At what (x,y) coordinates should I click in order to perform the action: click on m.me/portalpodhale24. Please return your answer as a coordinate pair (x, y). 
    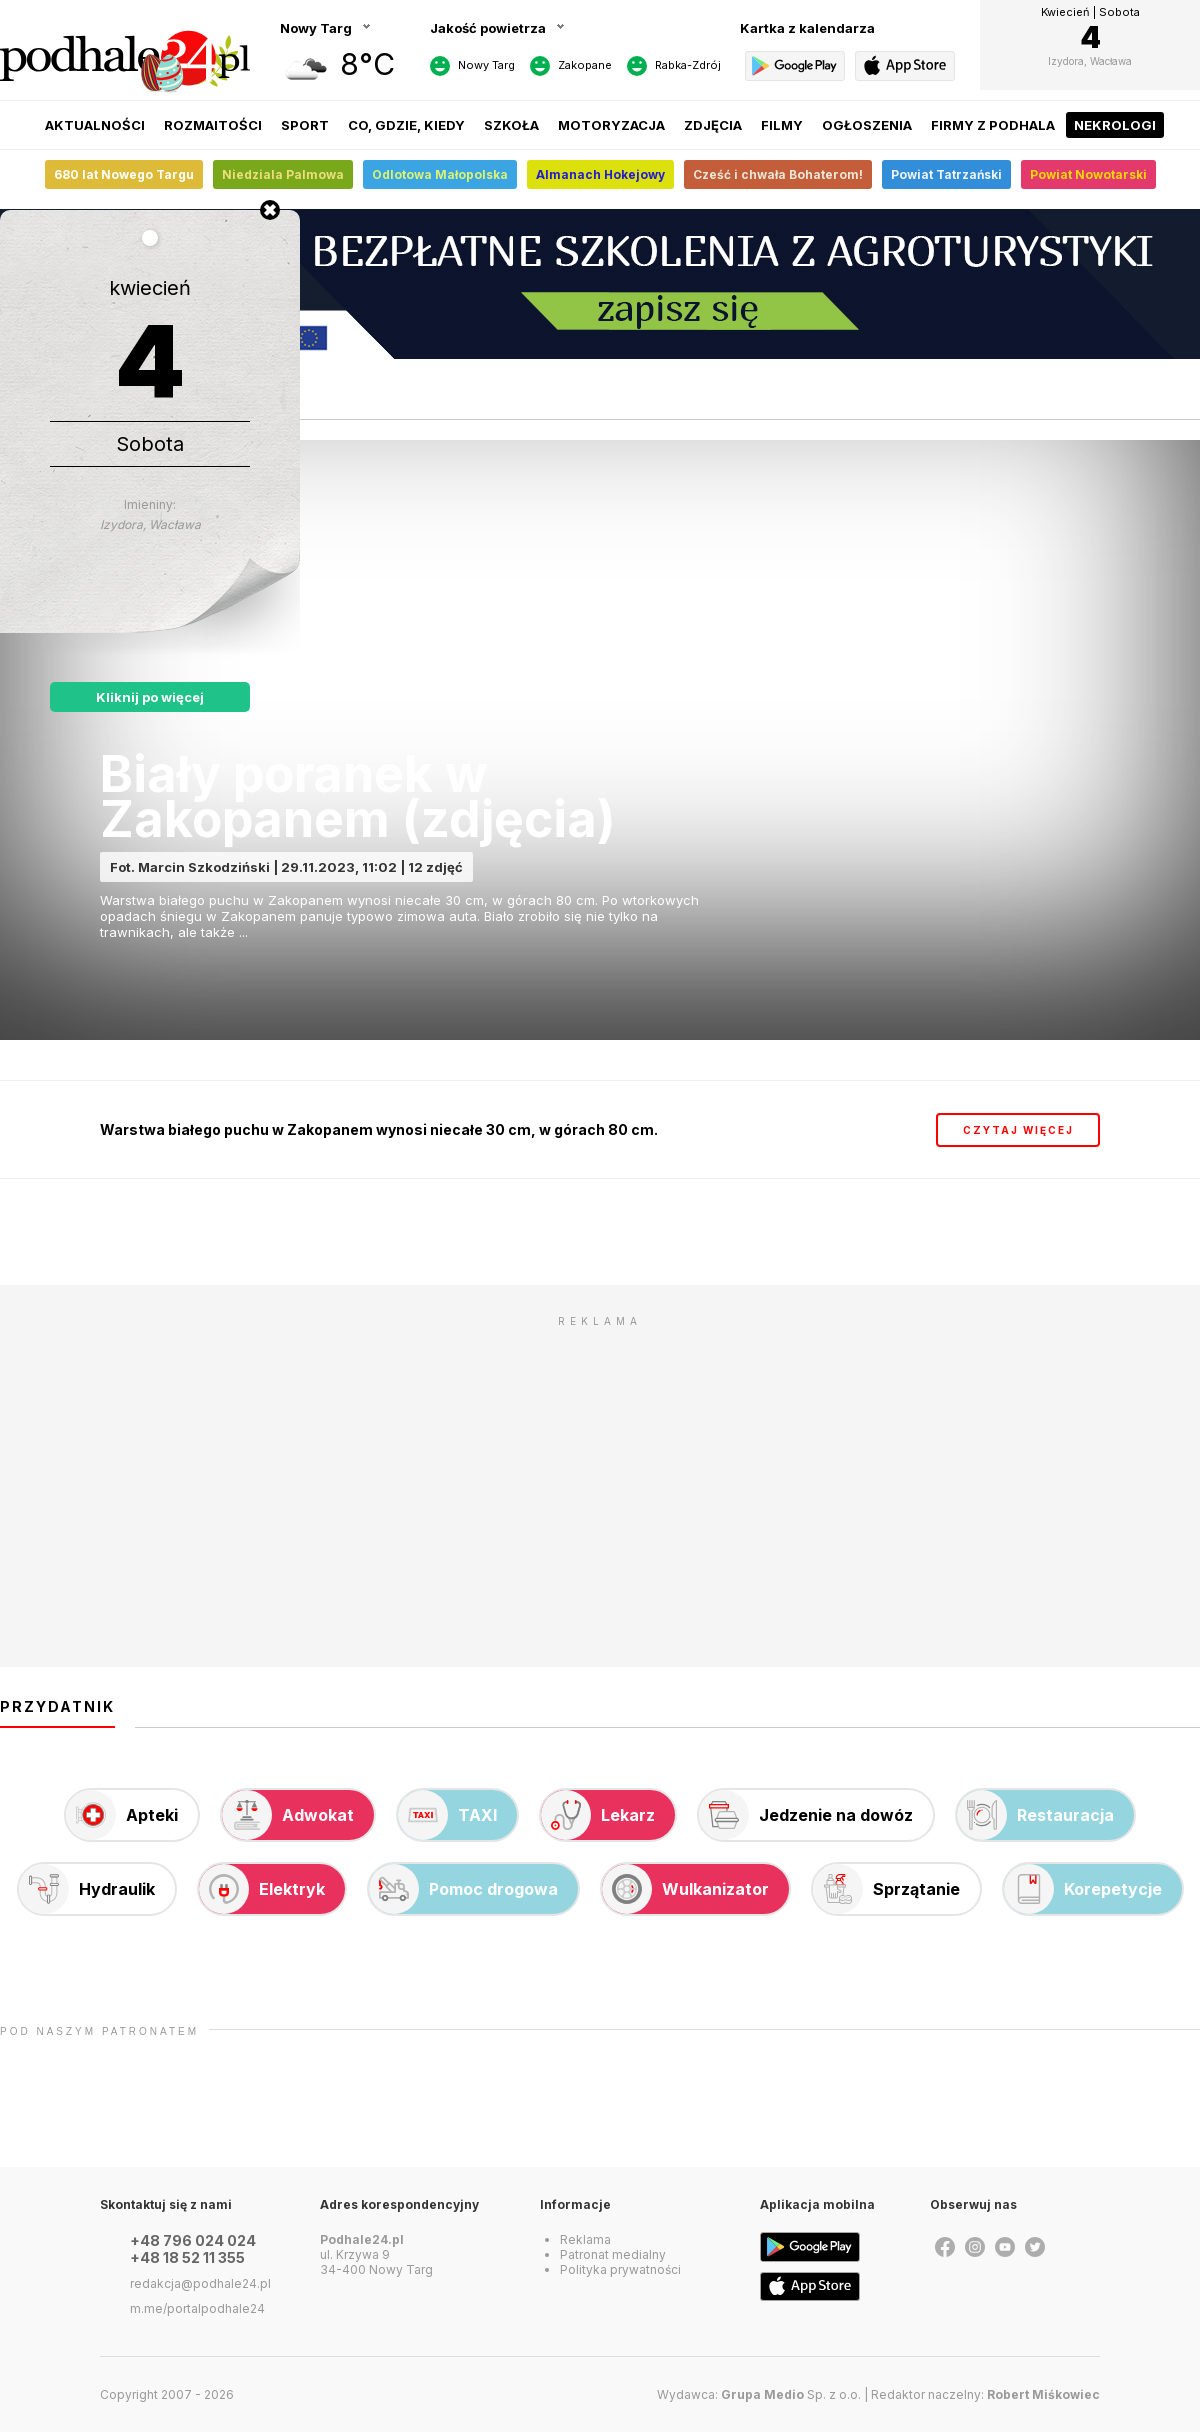
    Looking at the image, I should click on (197, 2308).